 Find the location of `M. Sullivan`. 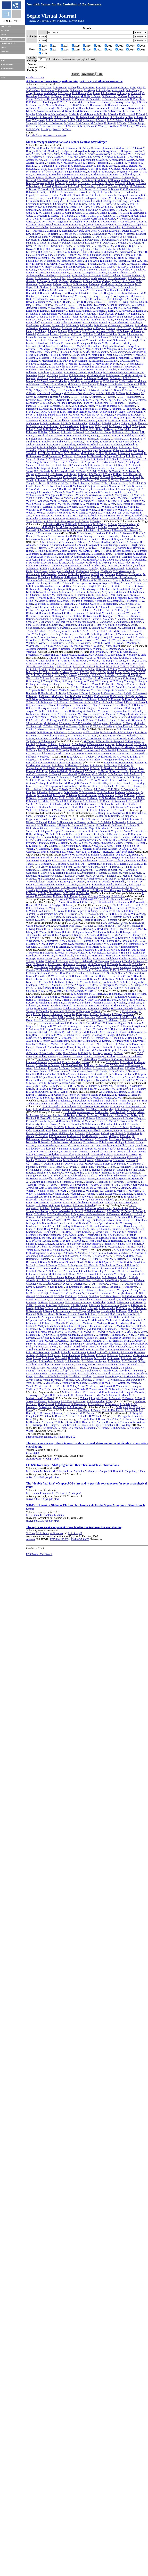

M. Sullivan is located at coordinates (96, 123).